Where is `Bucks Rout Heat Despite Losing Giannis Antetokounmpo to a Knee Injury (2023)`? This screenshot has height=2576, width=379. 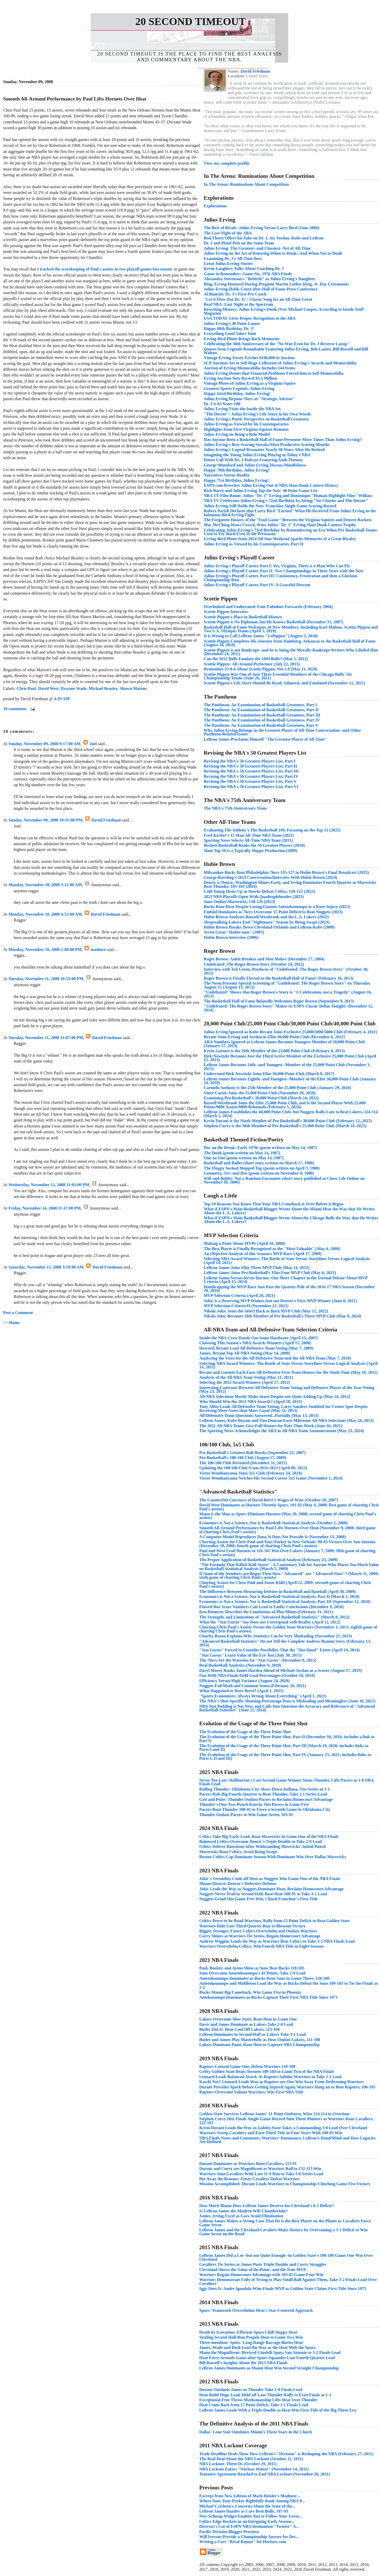
Bucks Rout Heat Despite Losing Giannis Antetokounmpo to a Knee Injury (2023) is located at coordinates (277, 906).